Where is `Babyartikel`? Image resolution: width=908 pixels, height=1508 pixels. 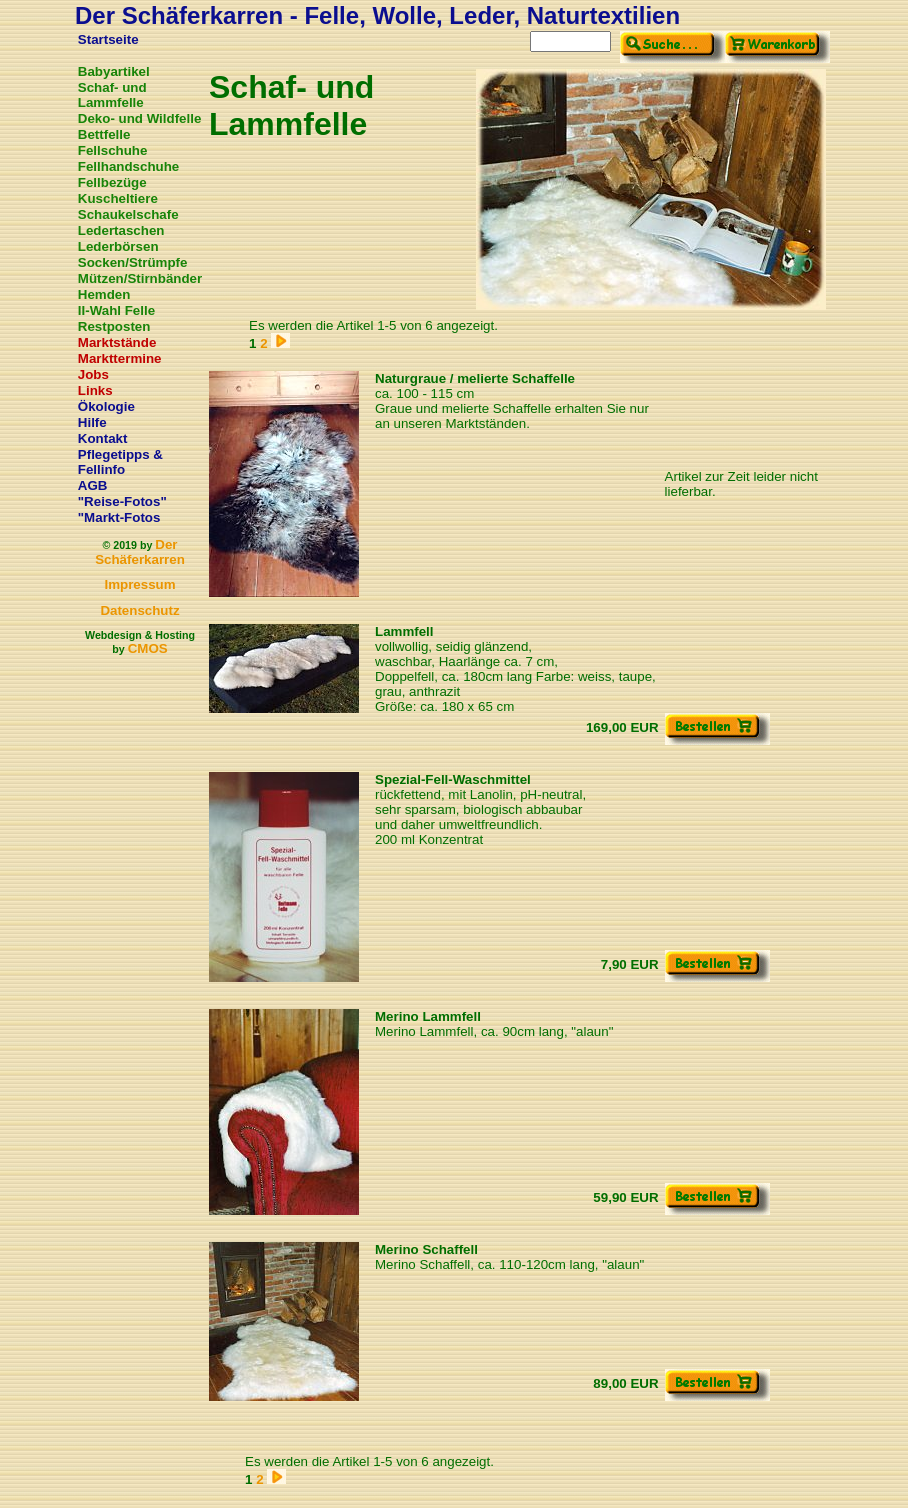 Babyartikel is located at coordinates (114, 71).